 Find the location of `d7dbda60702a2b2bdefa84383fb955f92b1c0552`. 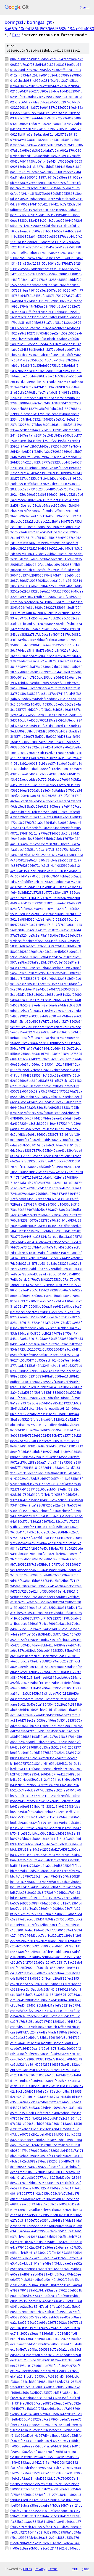

d7dbda60702a2b2bdefa84383fb955f92b1c0552 is located at coordinates (45, 2134).